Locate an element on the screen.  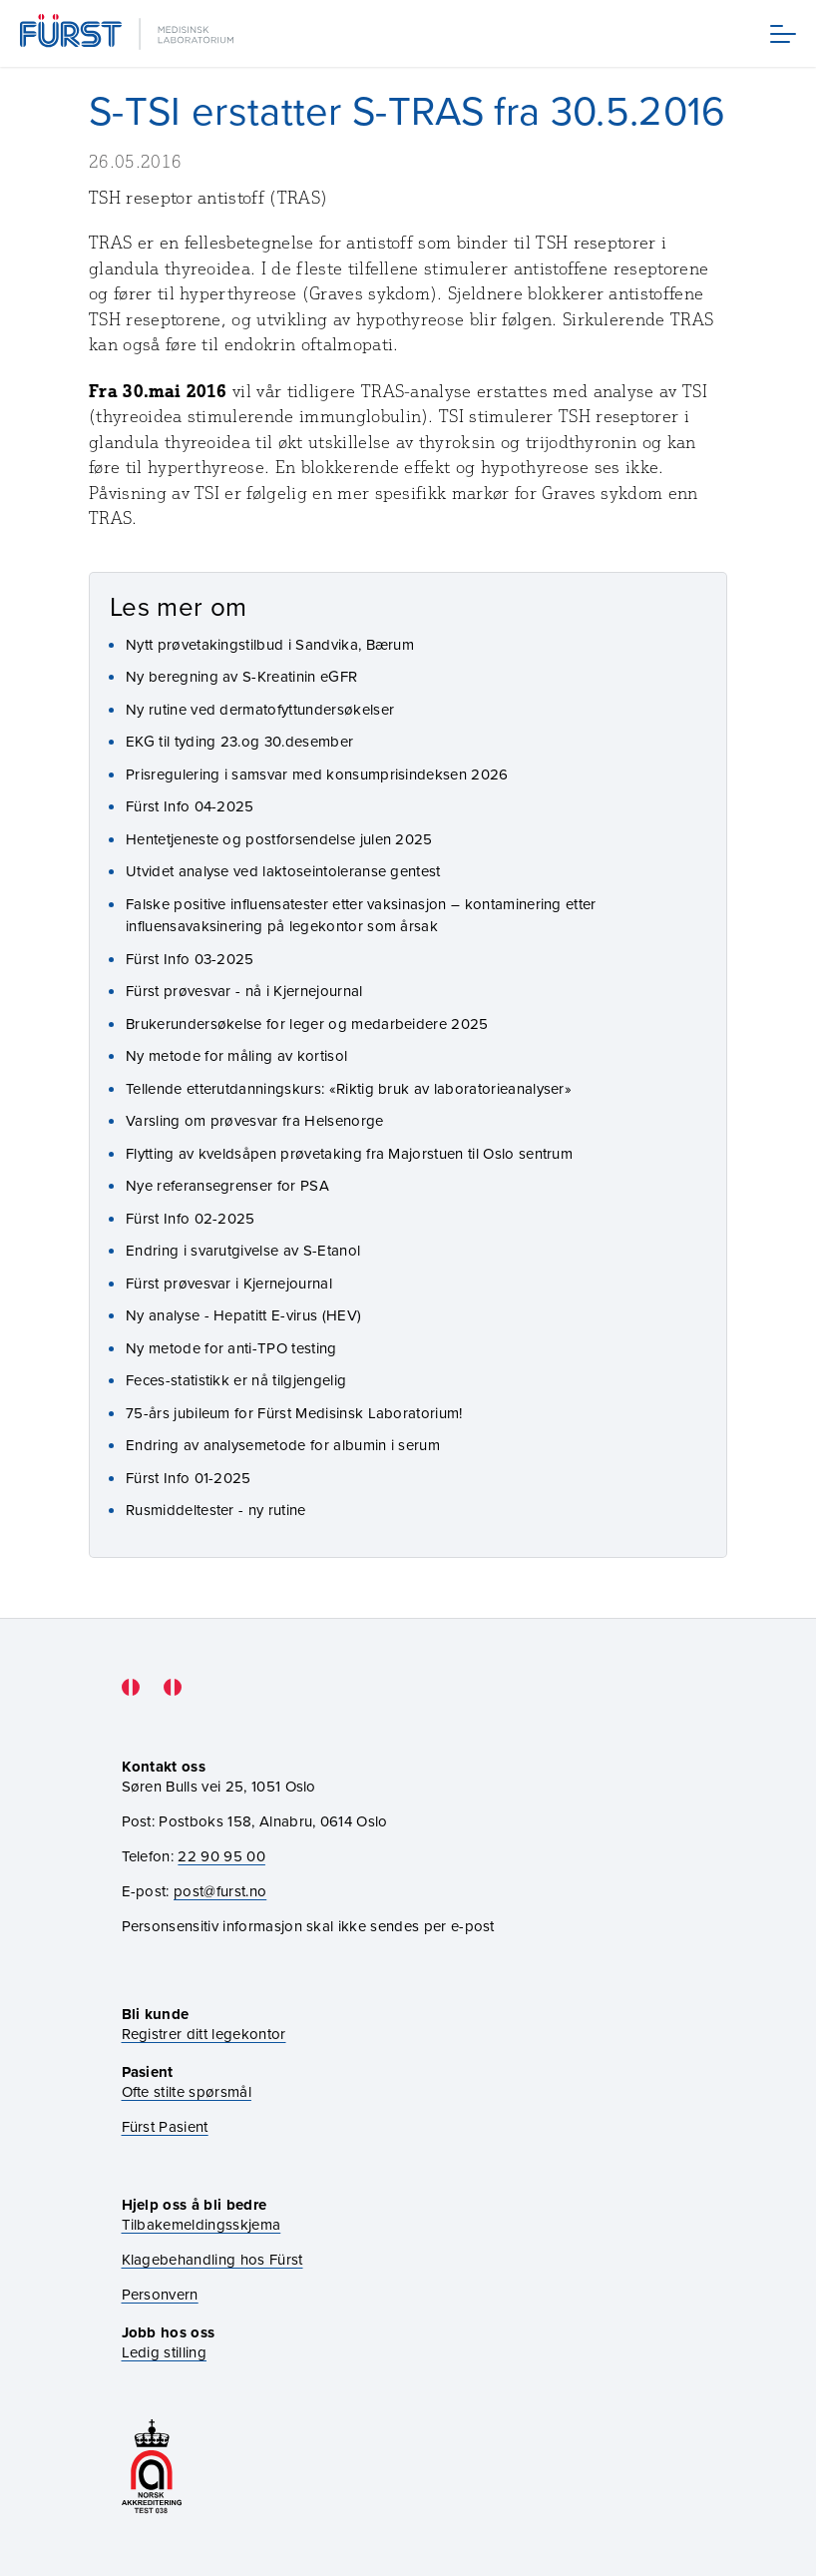
[Gå til akkrediteringssiden vår] is located at coordinates (152, 2467).